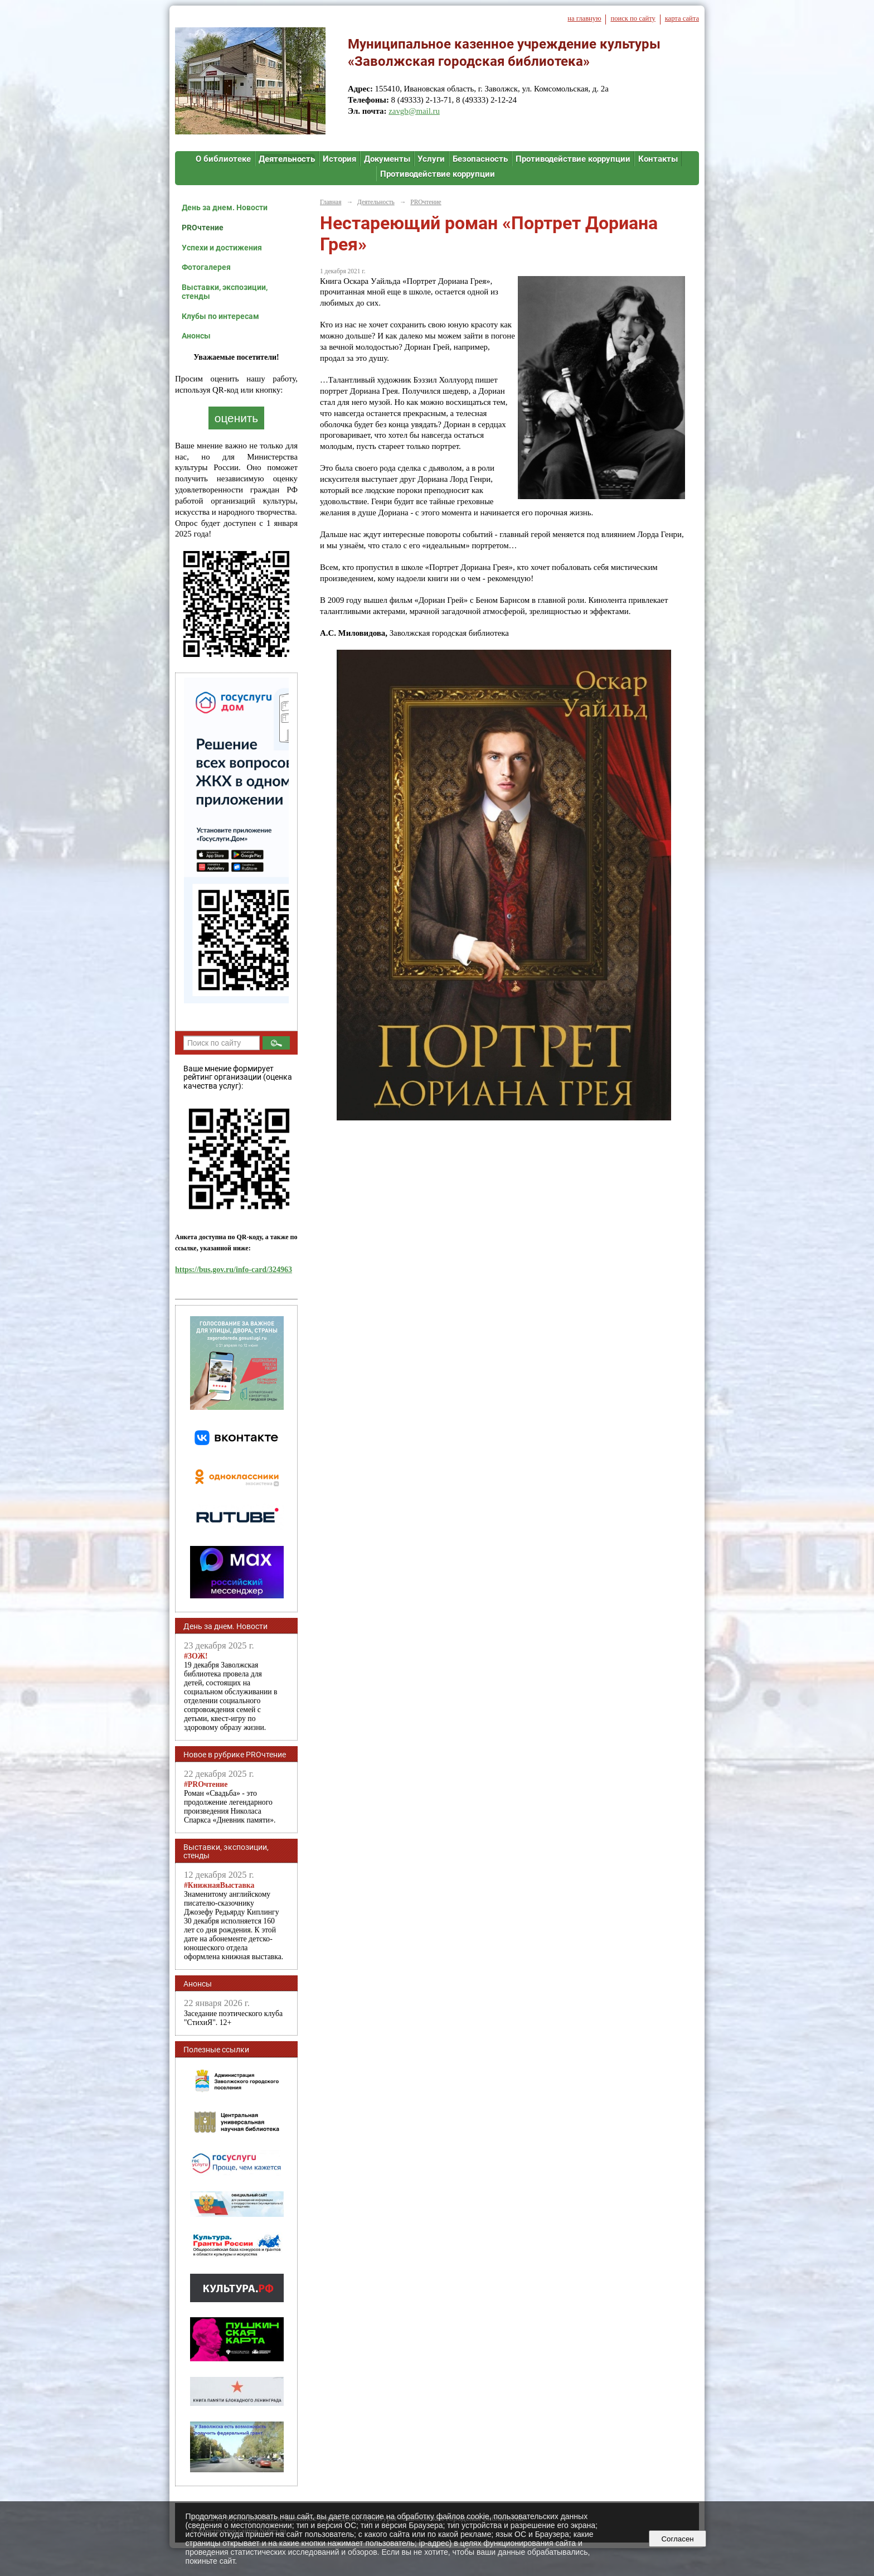 This screenshot has width=874, height=2576. Describe the element at coordinates (330, 202) in the screenshot. I see `Главная` at that location.